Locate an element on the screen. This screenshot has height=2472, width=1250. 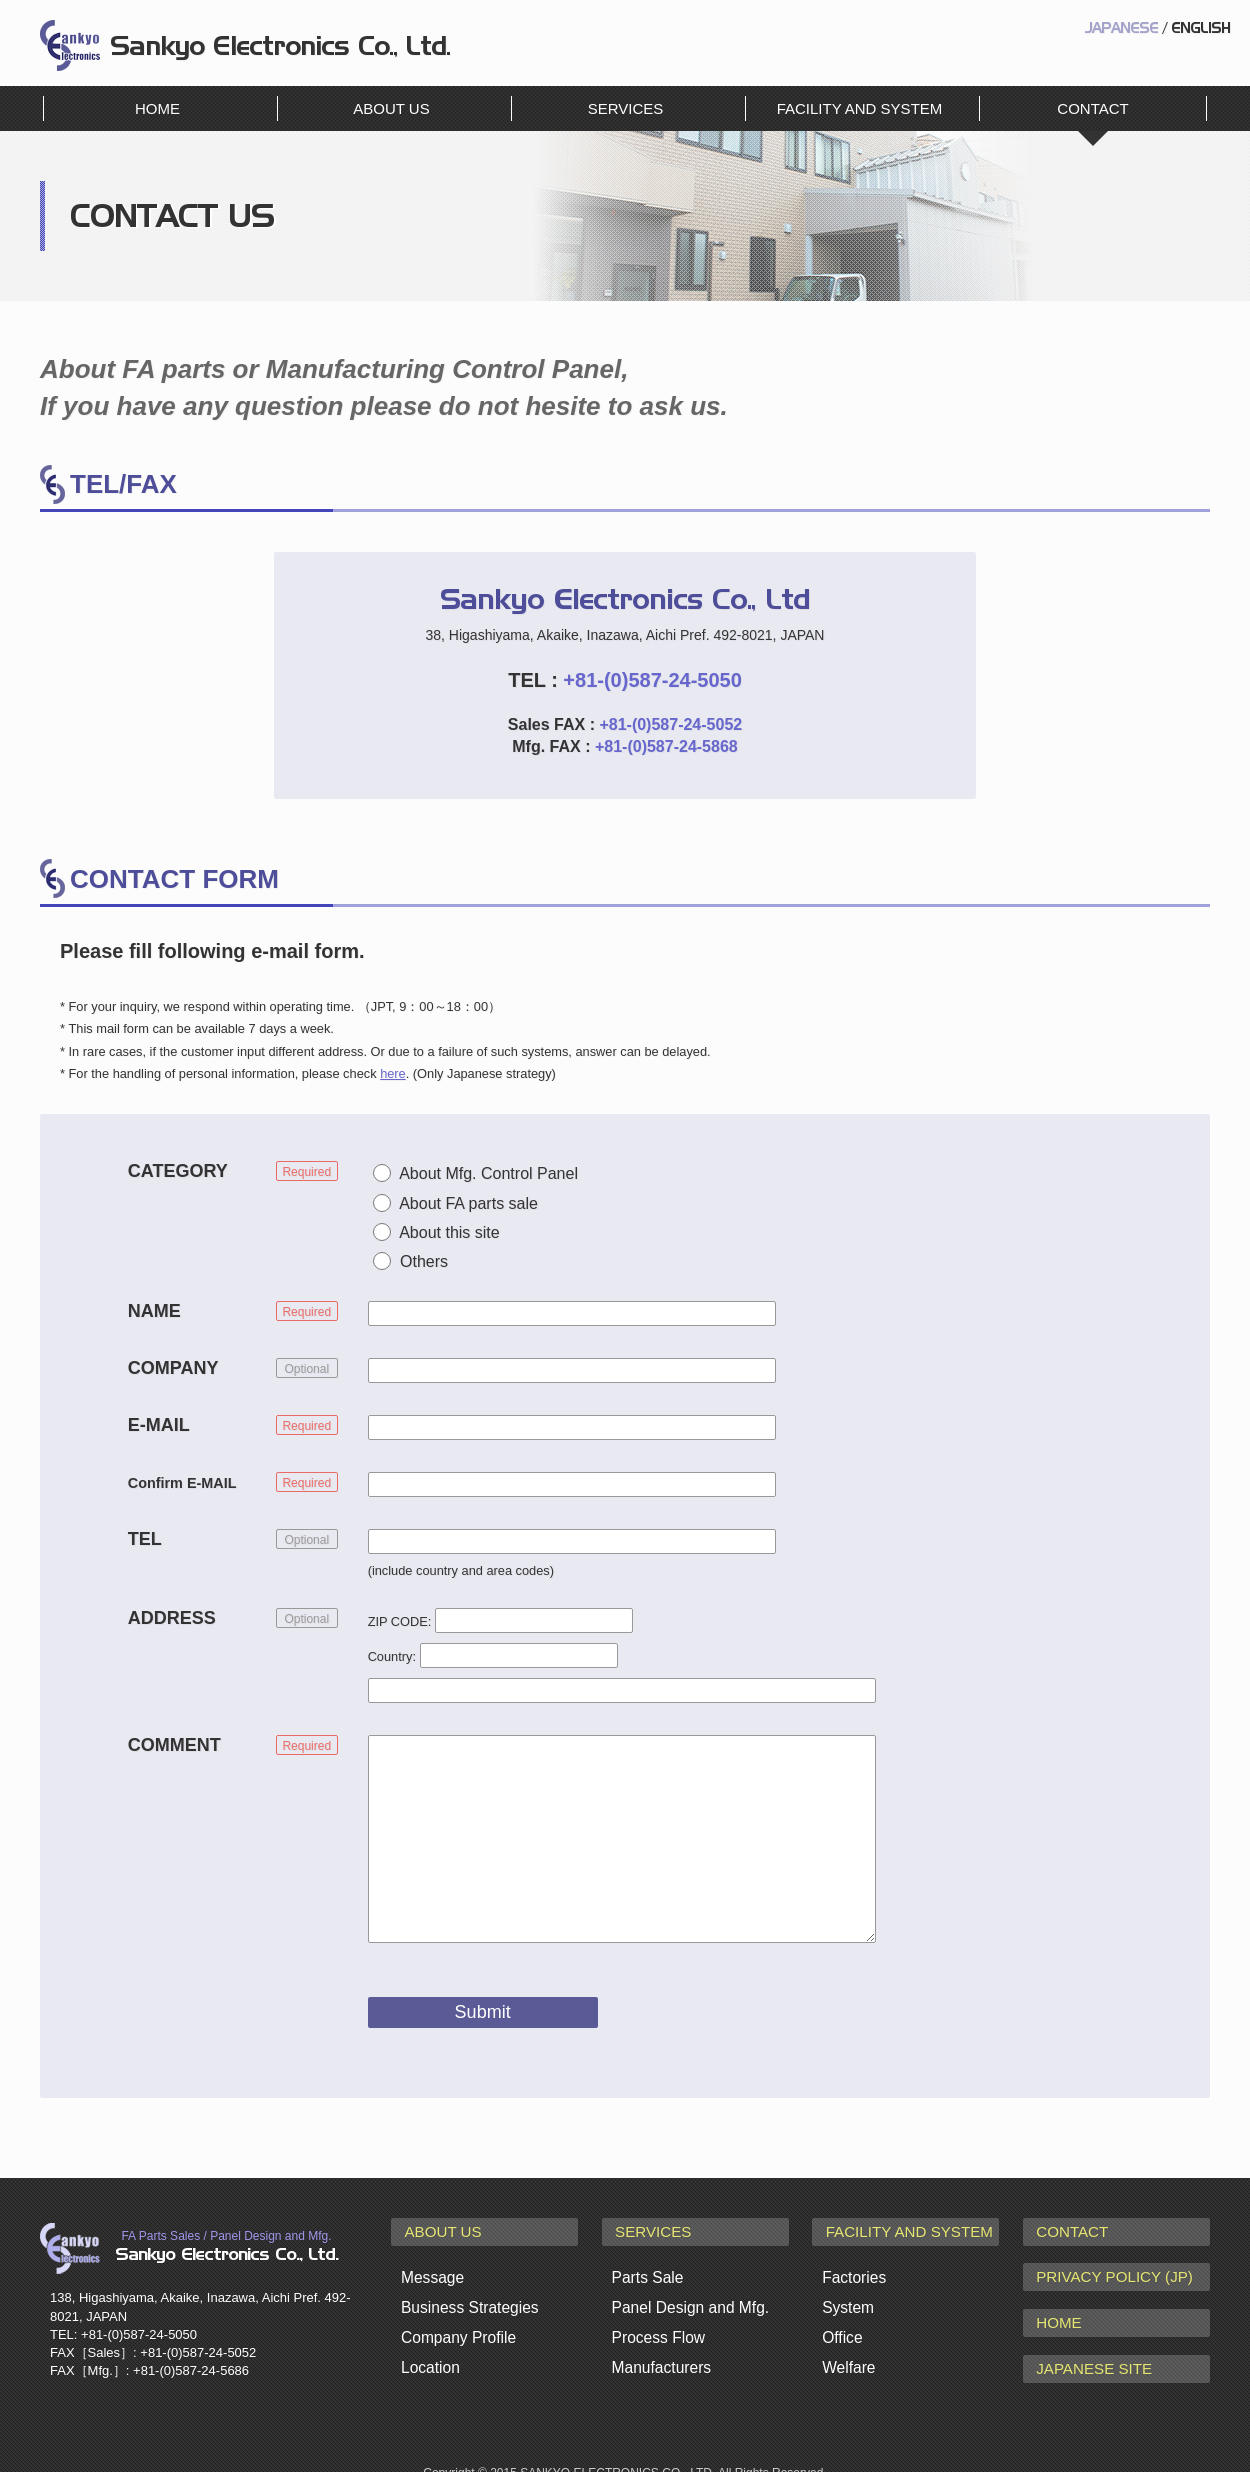
HOME is located at coordinates (157, 108).